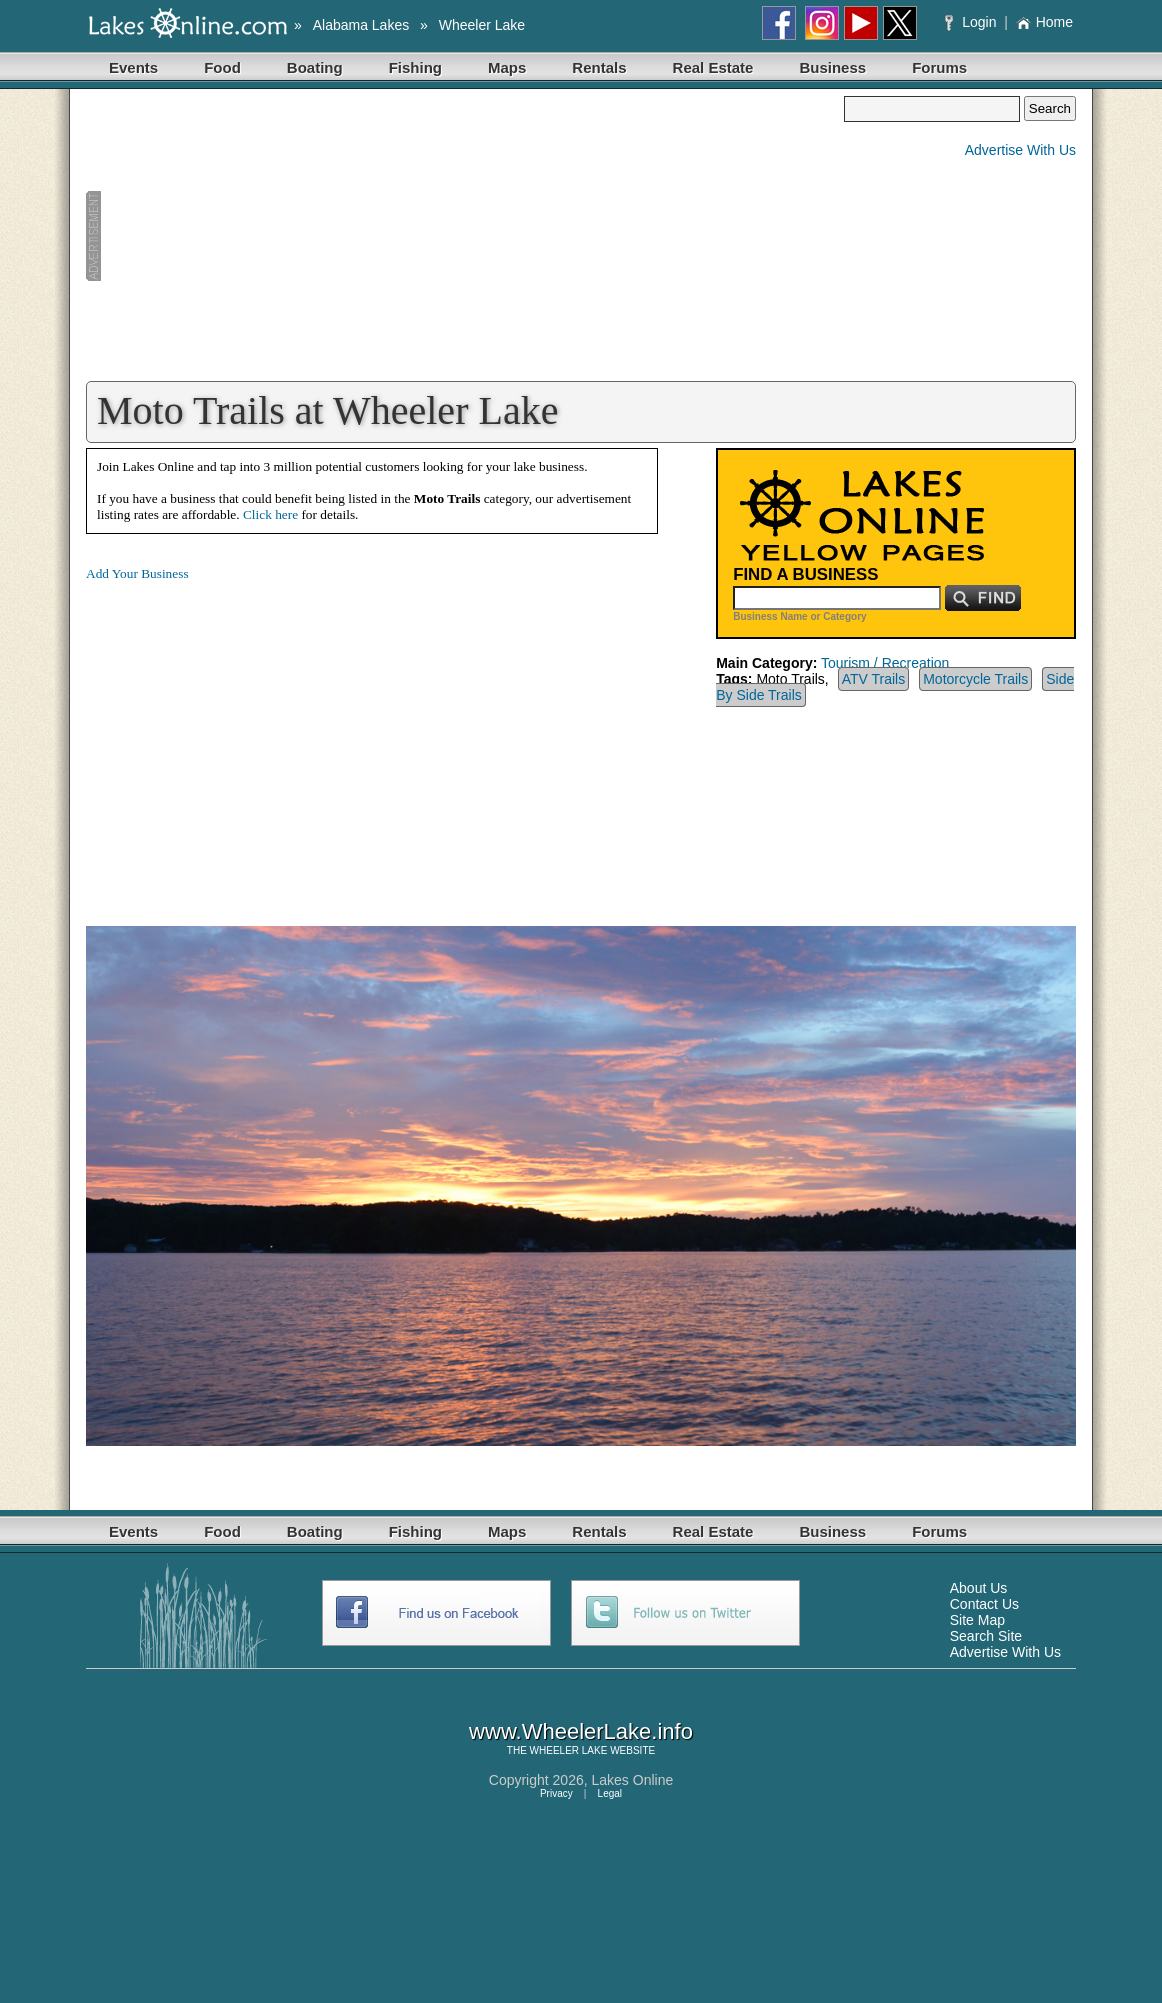 The height and width of the screenshot is (2003, 1162). What do you see at coordinates (977, 1620) in the screenshot?
I see `Site Map` at bounding box center [977, 1620].